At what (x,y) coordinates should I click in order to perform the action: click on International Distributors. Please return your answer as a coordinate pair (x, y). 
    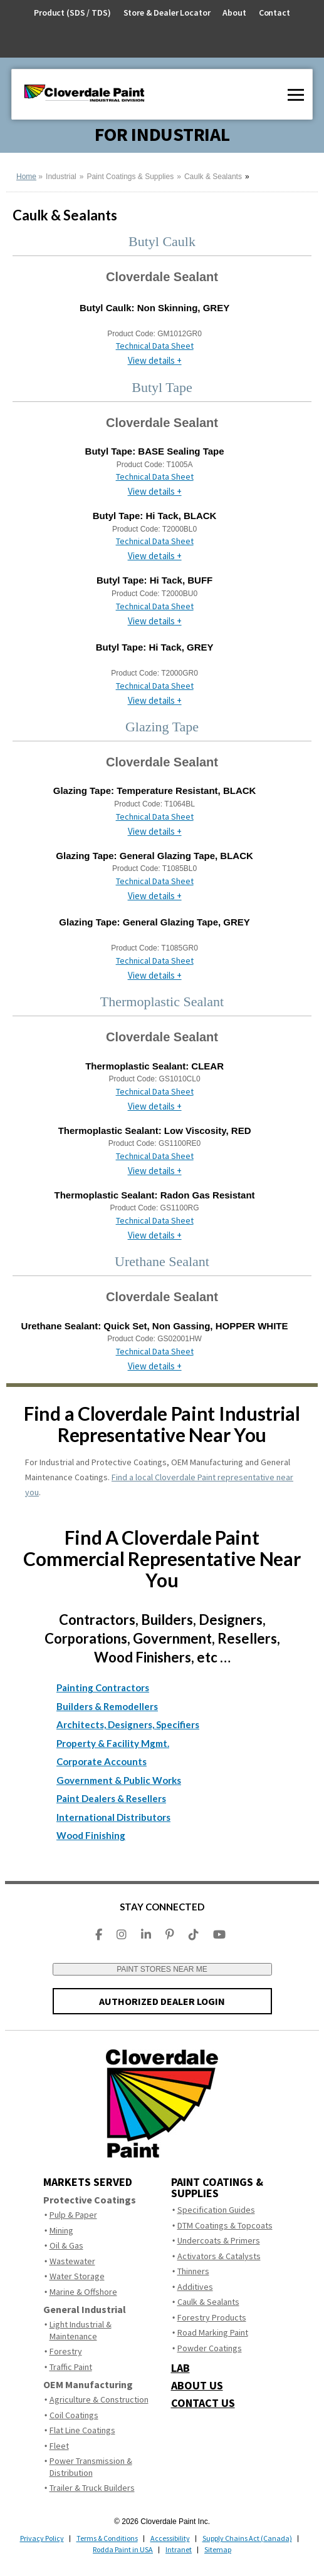
    Looking at the image, I should click on (113, 1817).